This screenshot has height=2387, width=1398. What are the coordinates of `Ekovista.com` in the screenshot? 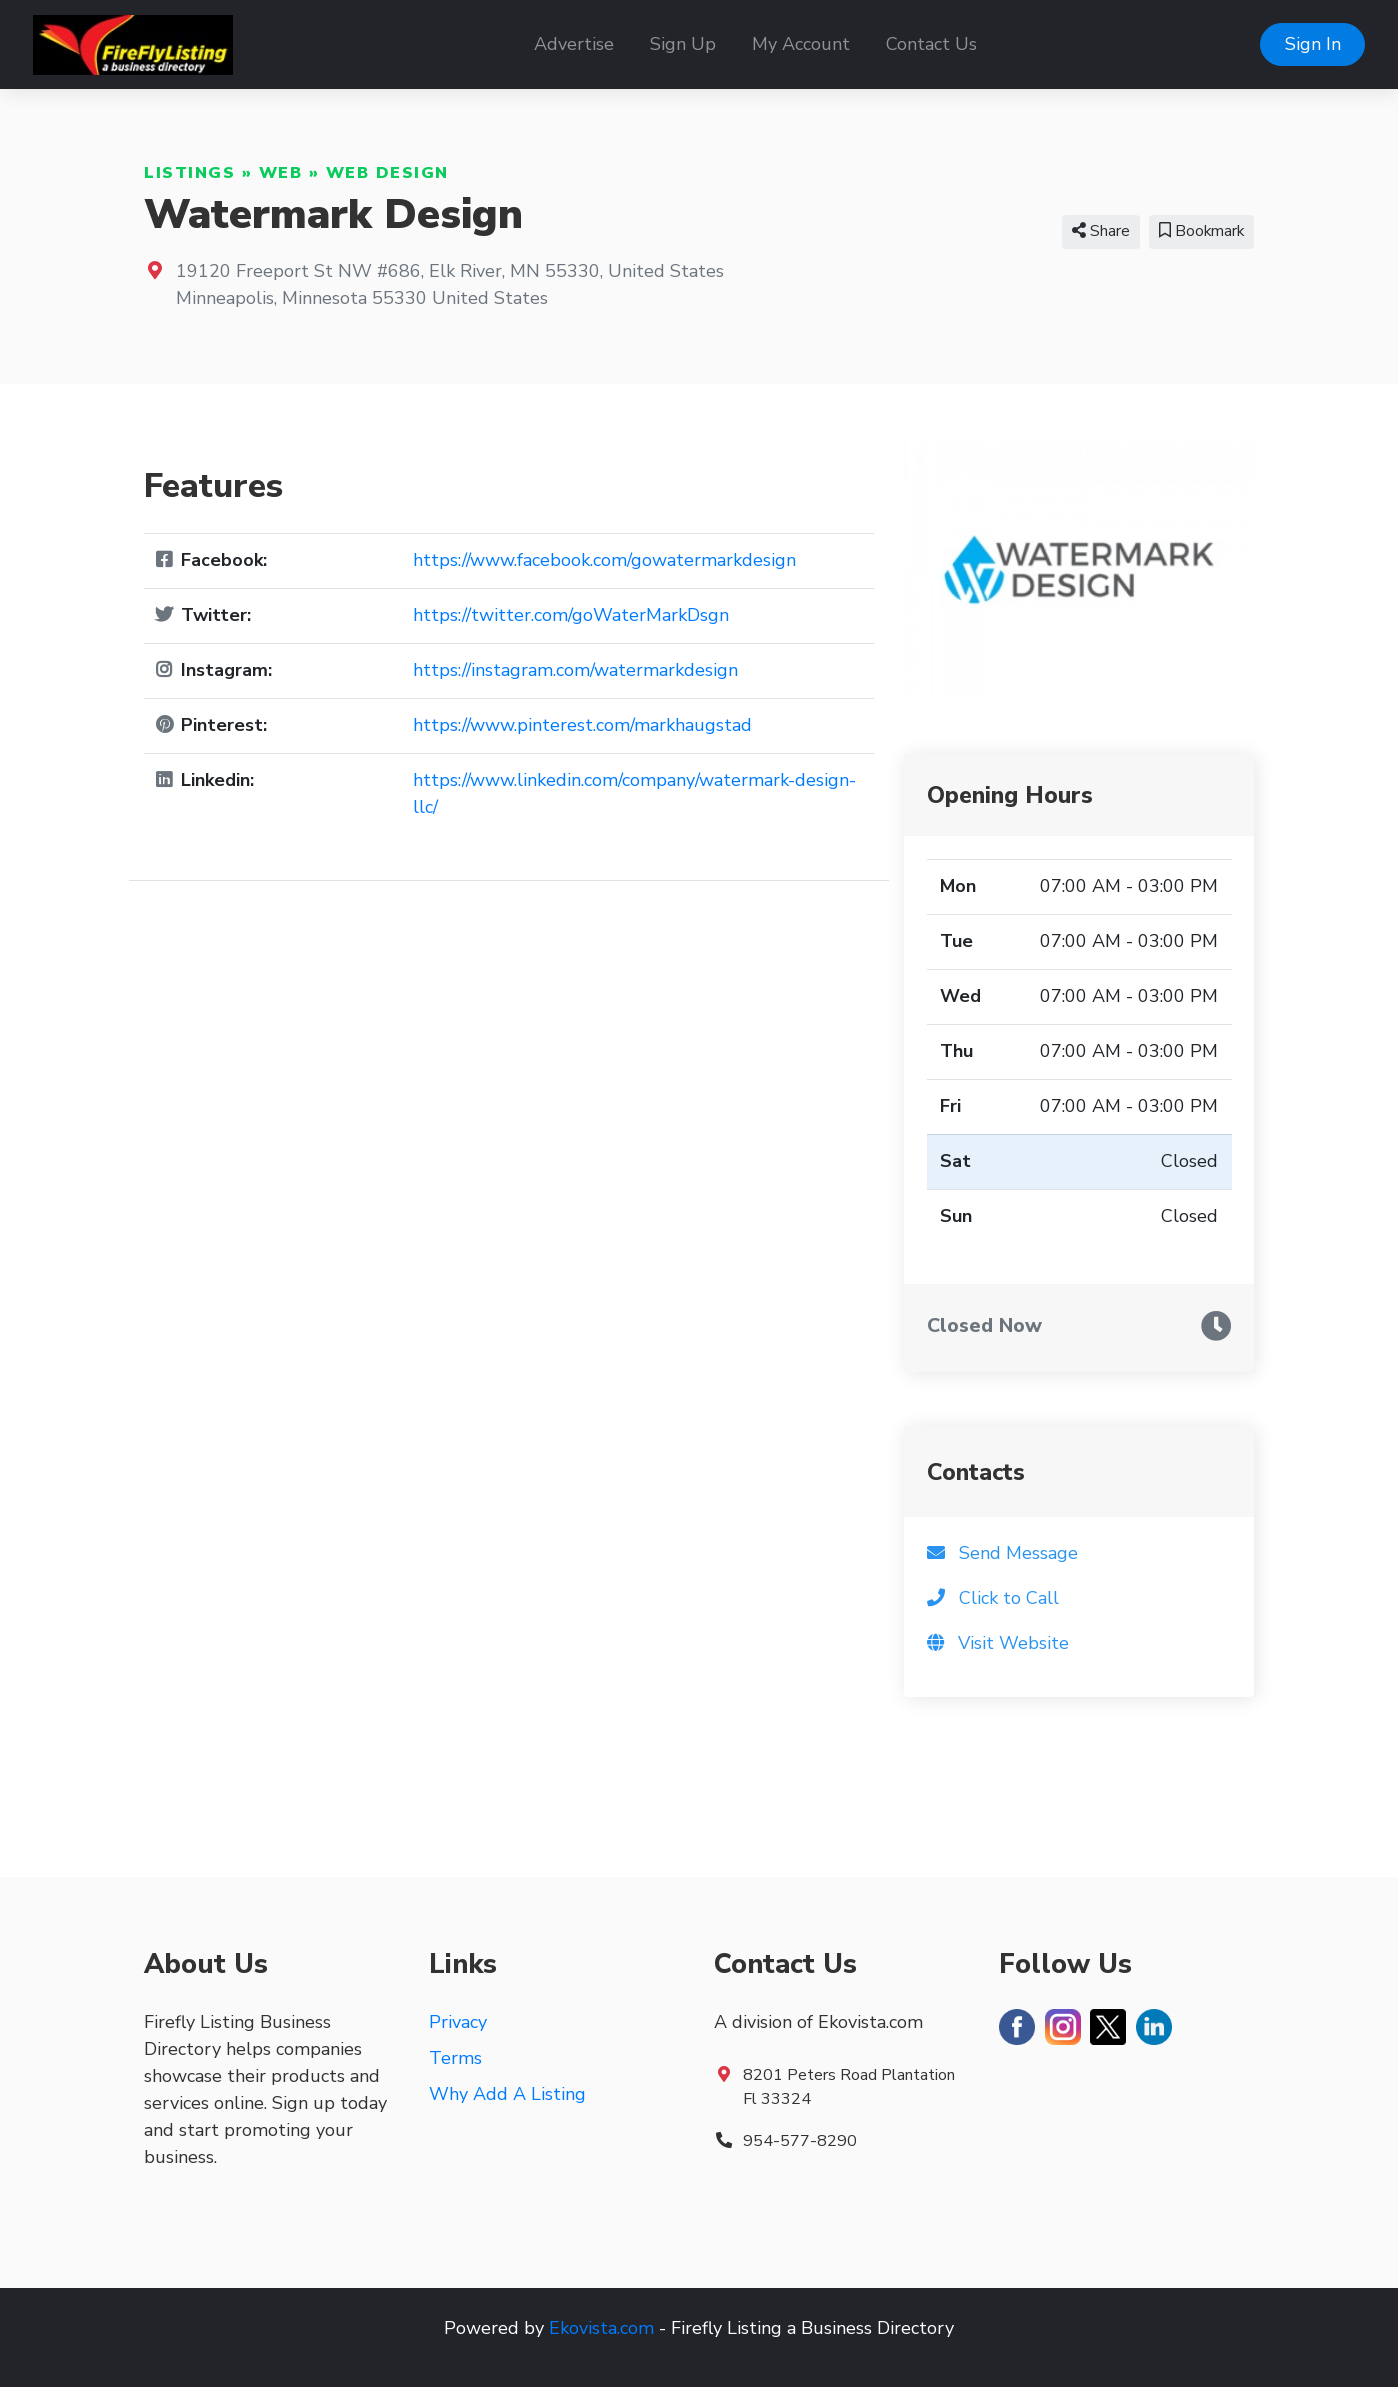 It's located at (601, 2328).